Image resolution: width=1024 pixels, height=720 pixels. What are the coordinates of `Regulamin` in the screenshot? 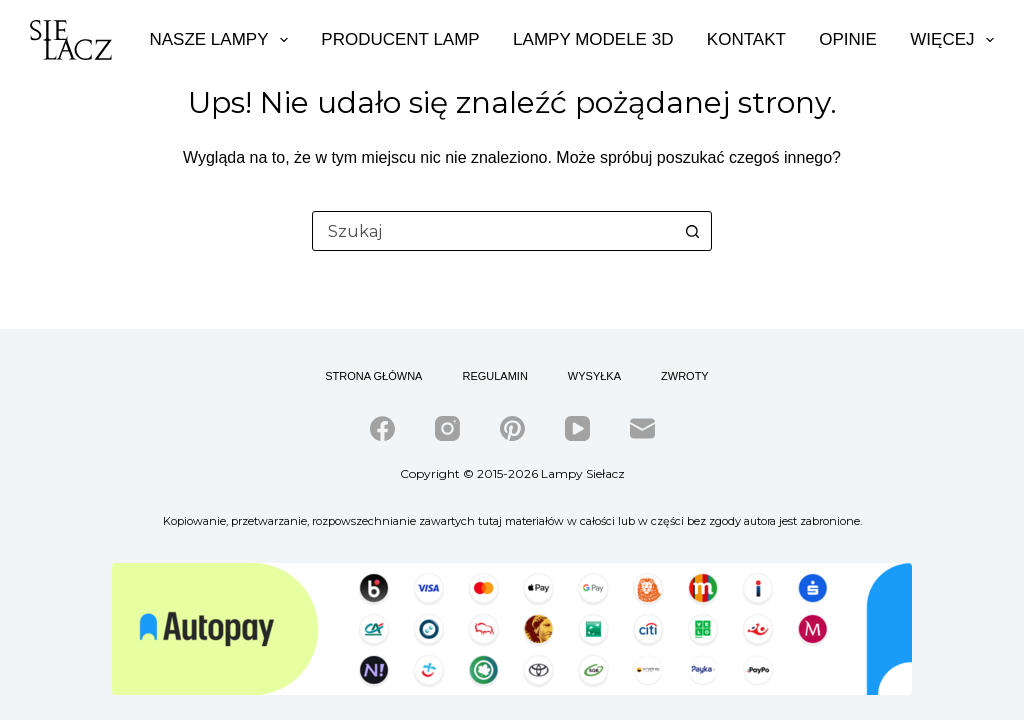 It's located at (494, 376).